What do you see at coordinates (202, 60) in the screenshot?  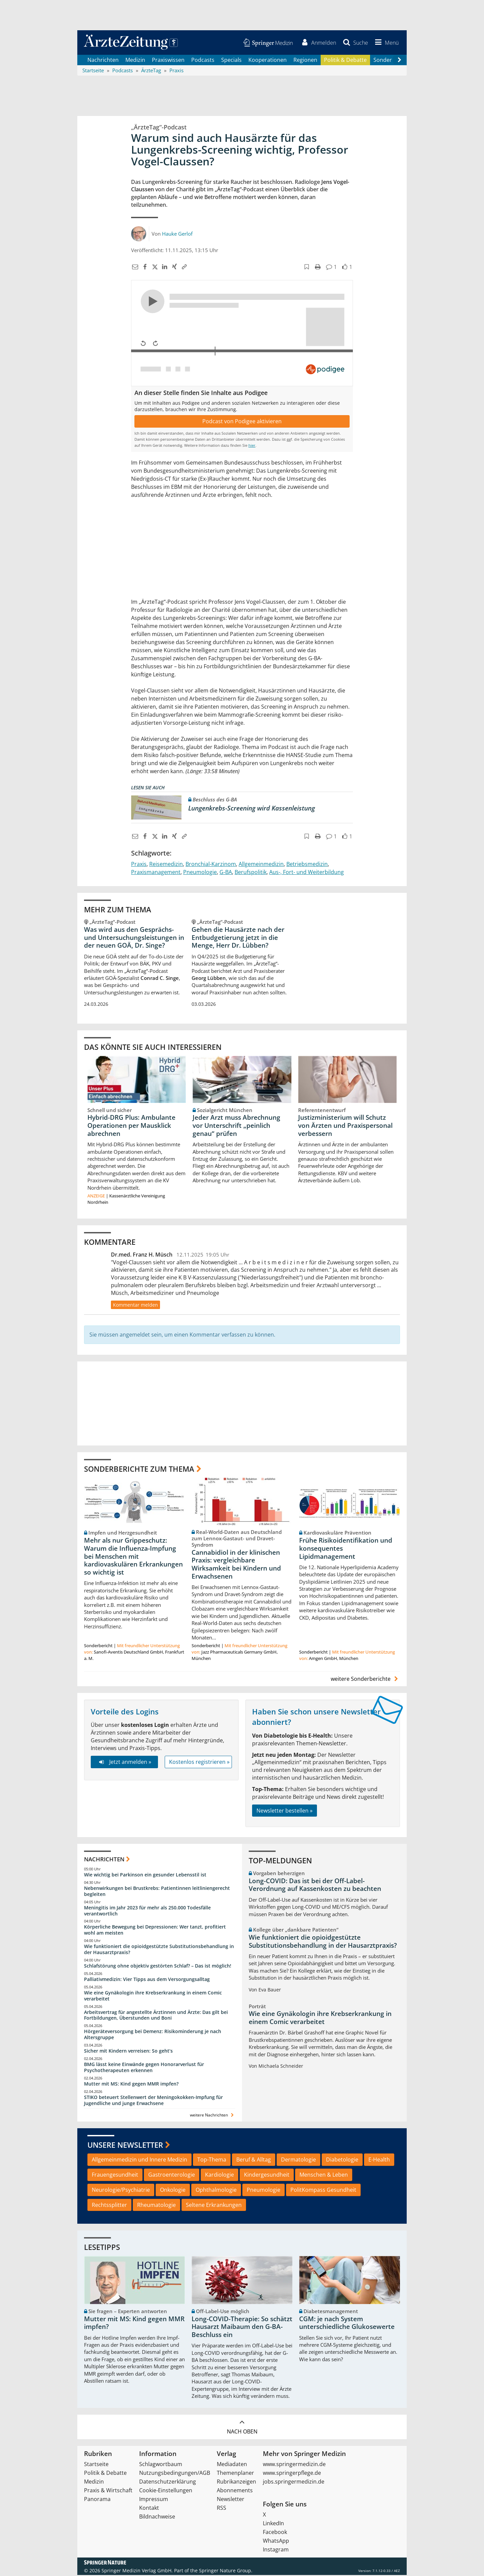 I see `Podcasts` at bounding box center [202, 60].